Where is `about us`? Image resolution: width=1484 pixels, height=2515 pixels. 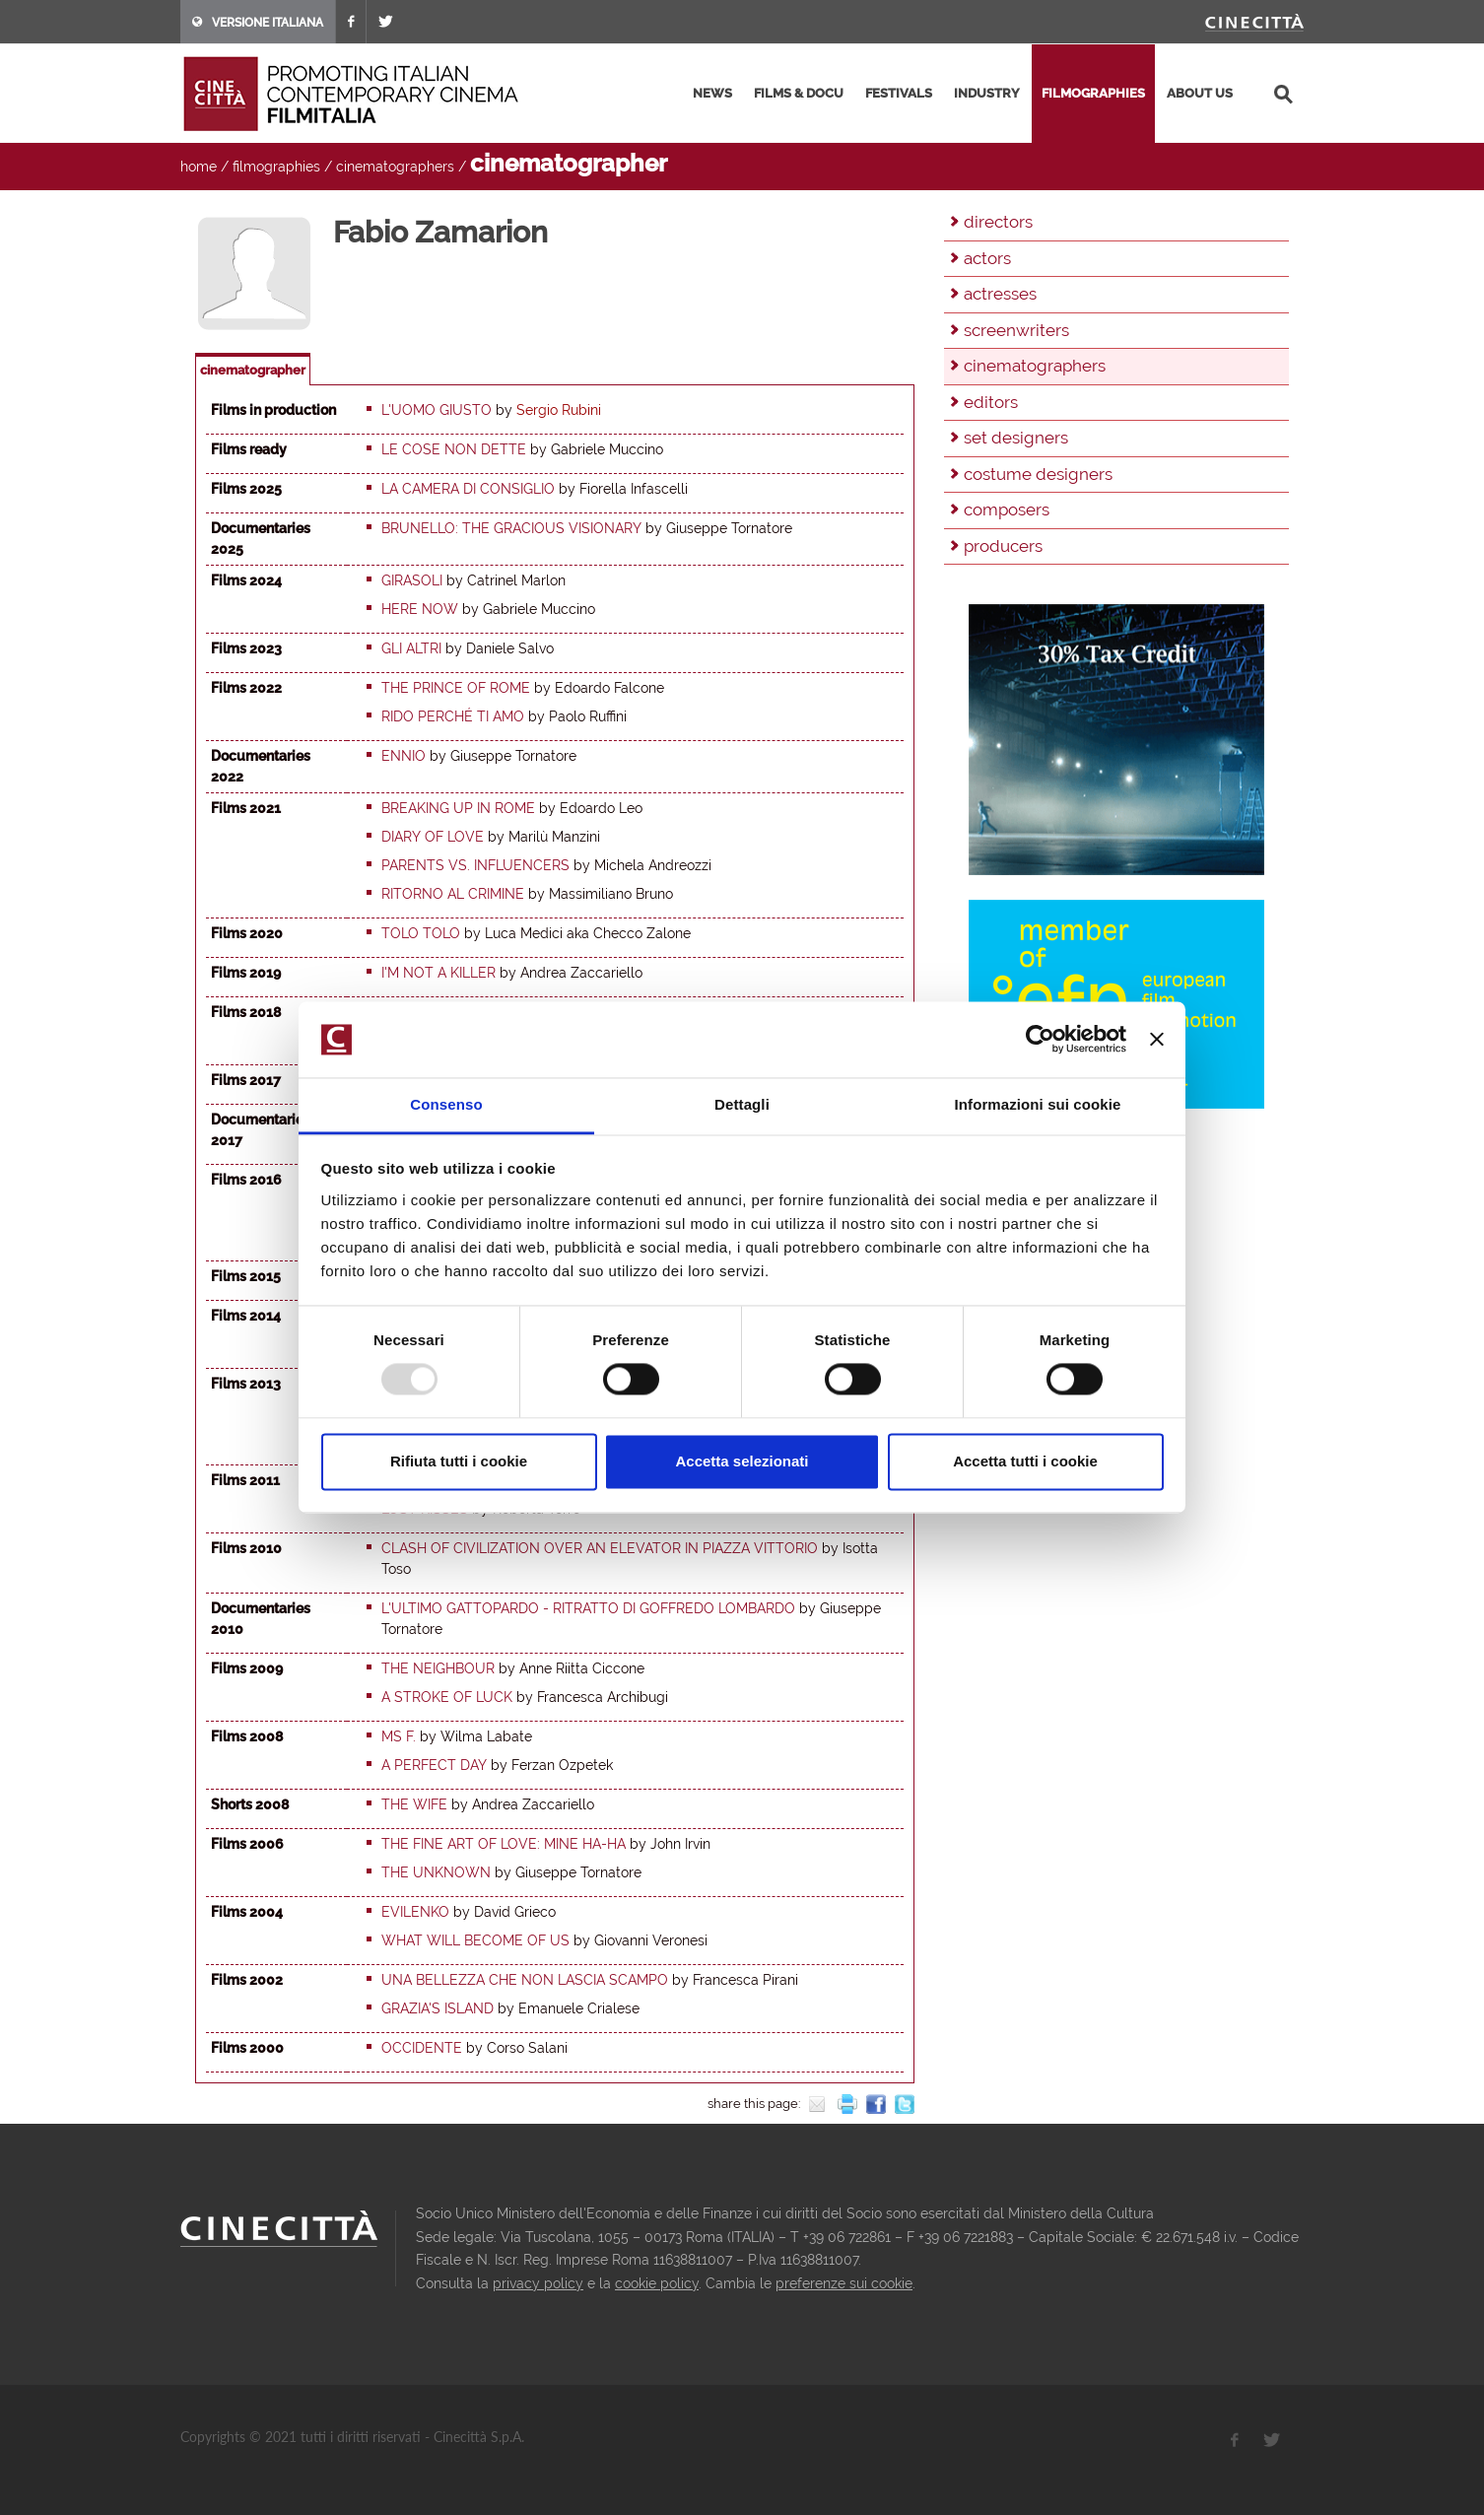
about us is located at coordinates (1200, 93).